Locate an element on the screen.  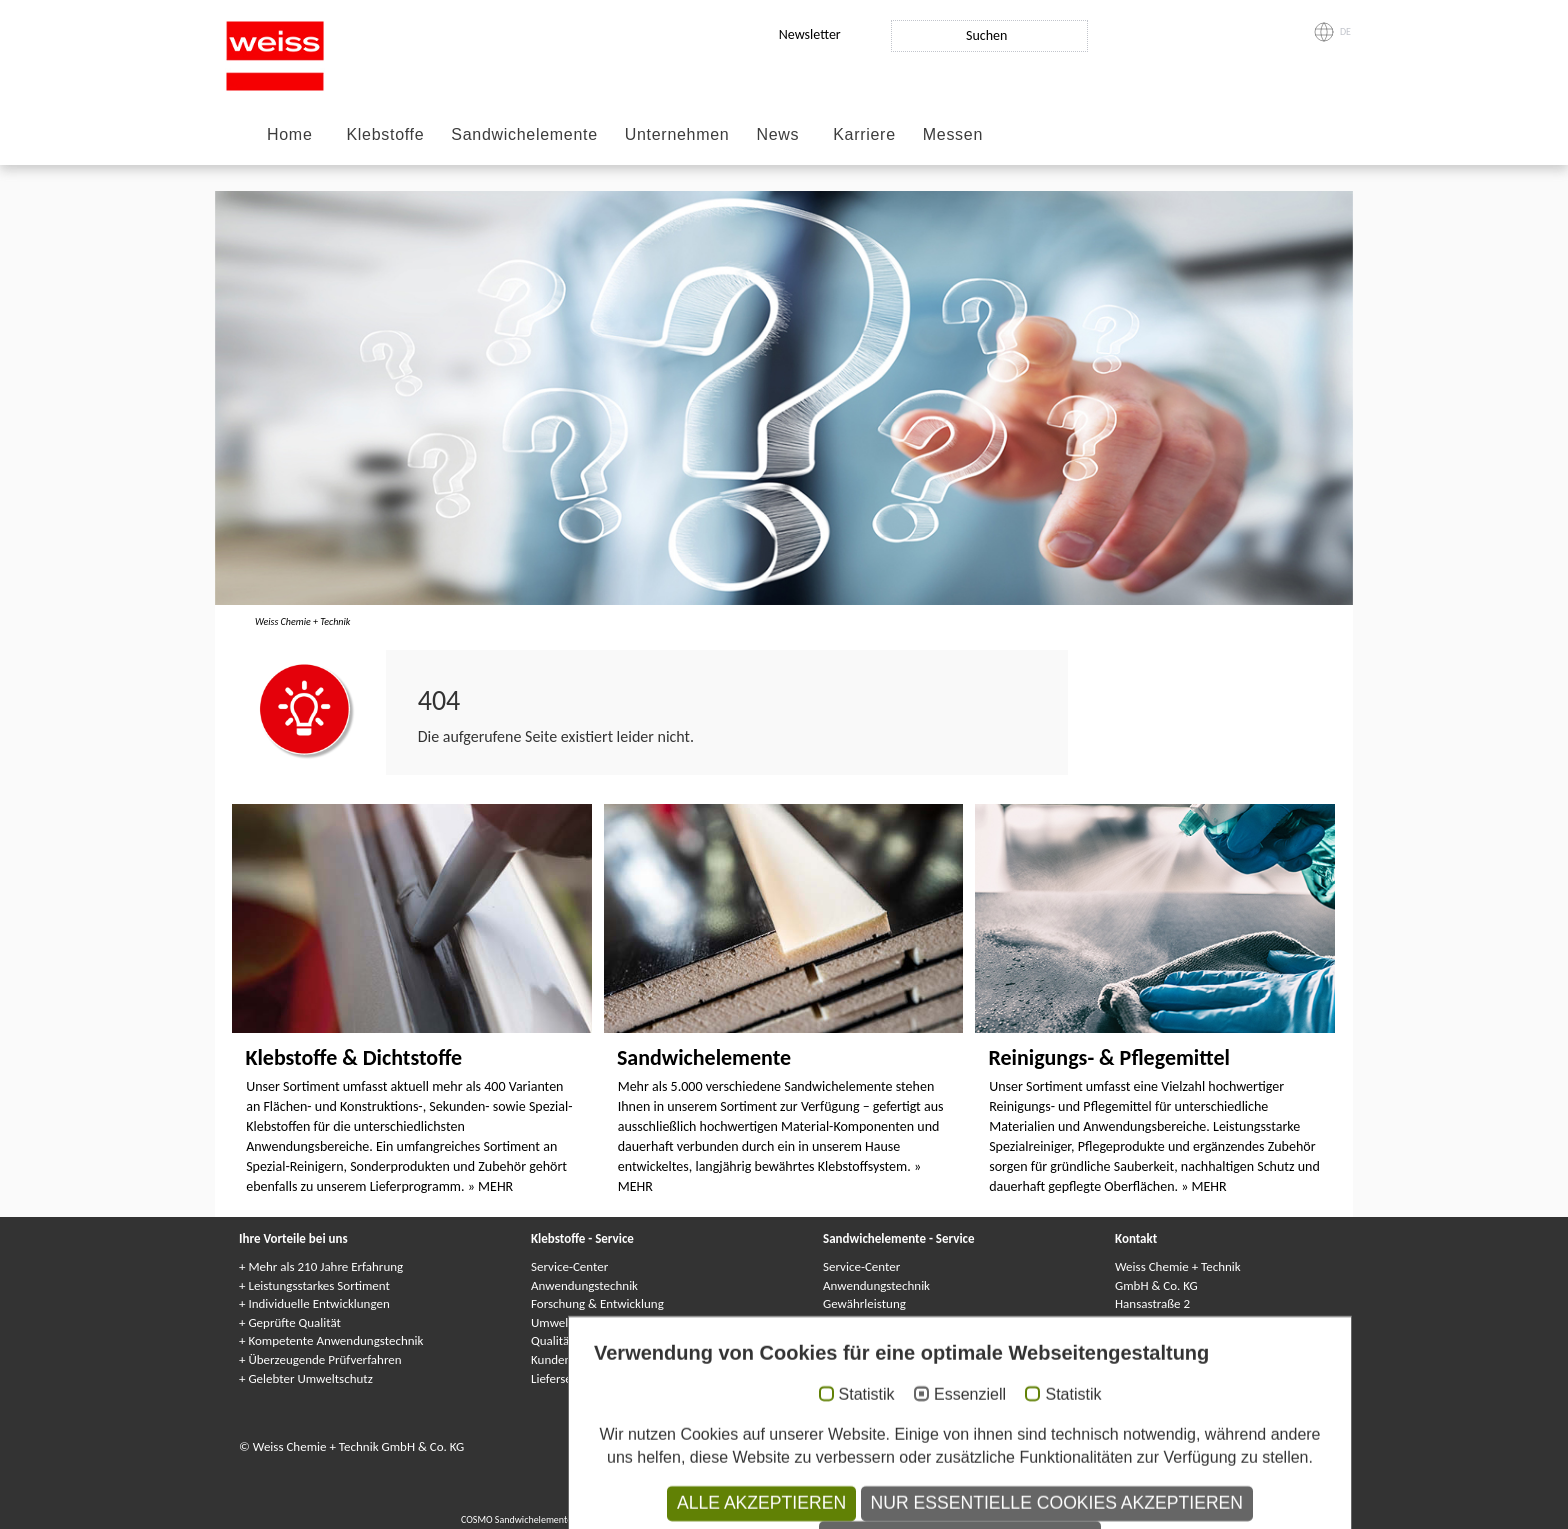
Umwelt is located at coordinates (552, 1322).